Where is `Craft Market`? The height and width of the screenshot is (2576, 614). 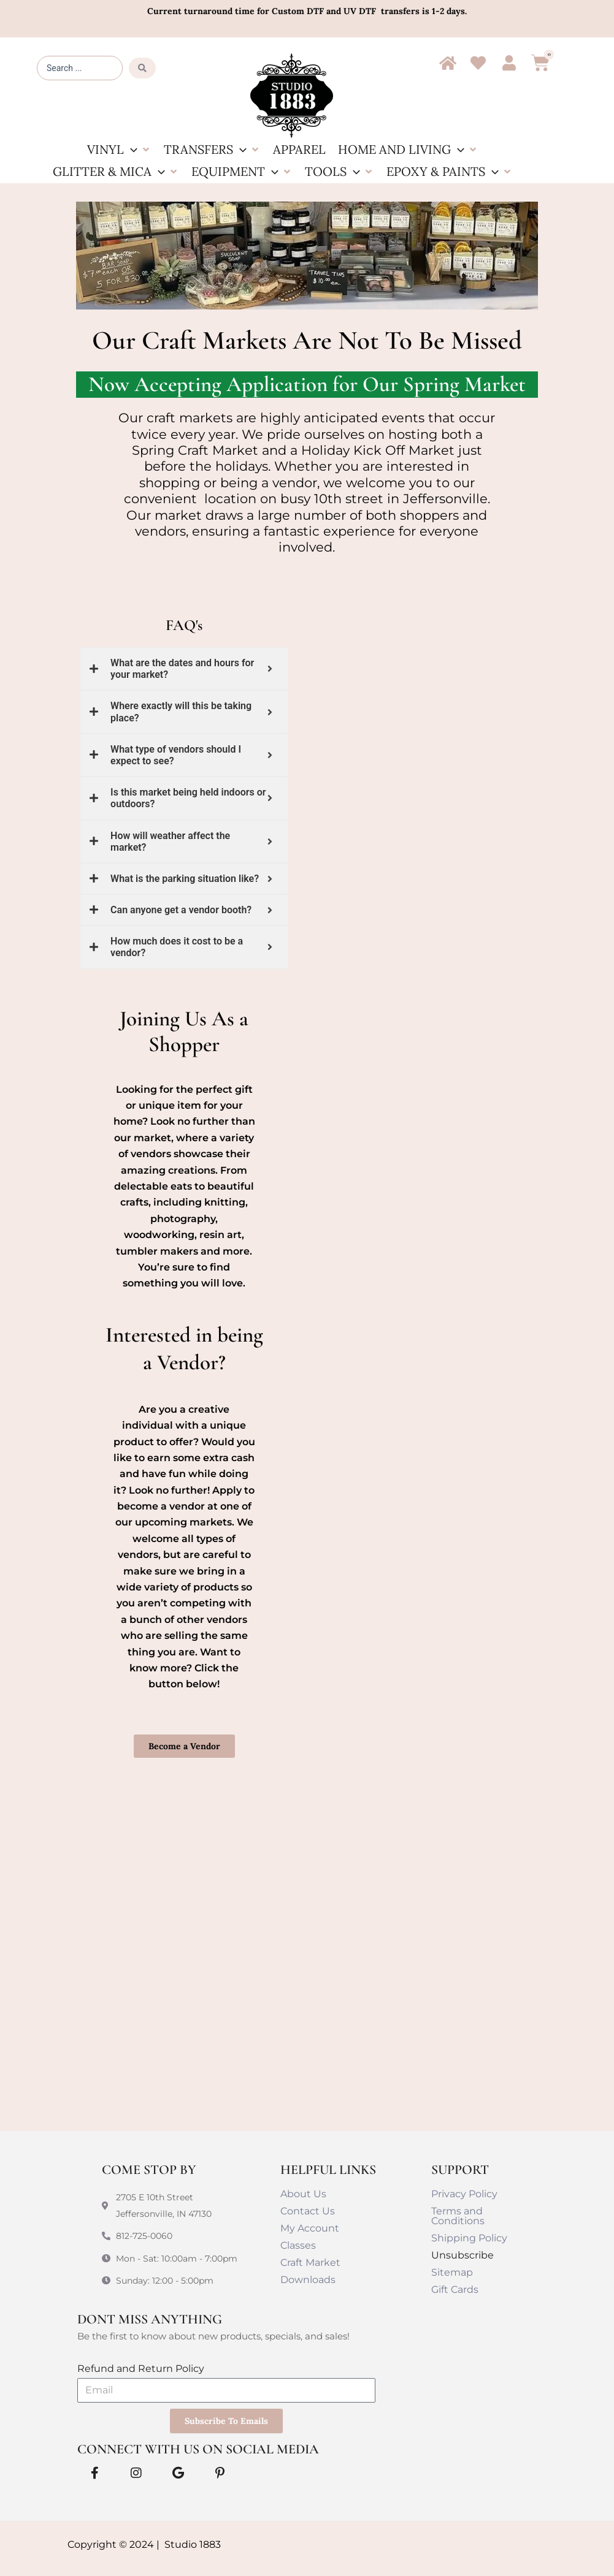
Craft Market is located at coordinates (310, 2262).